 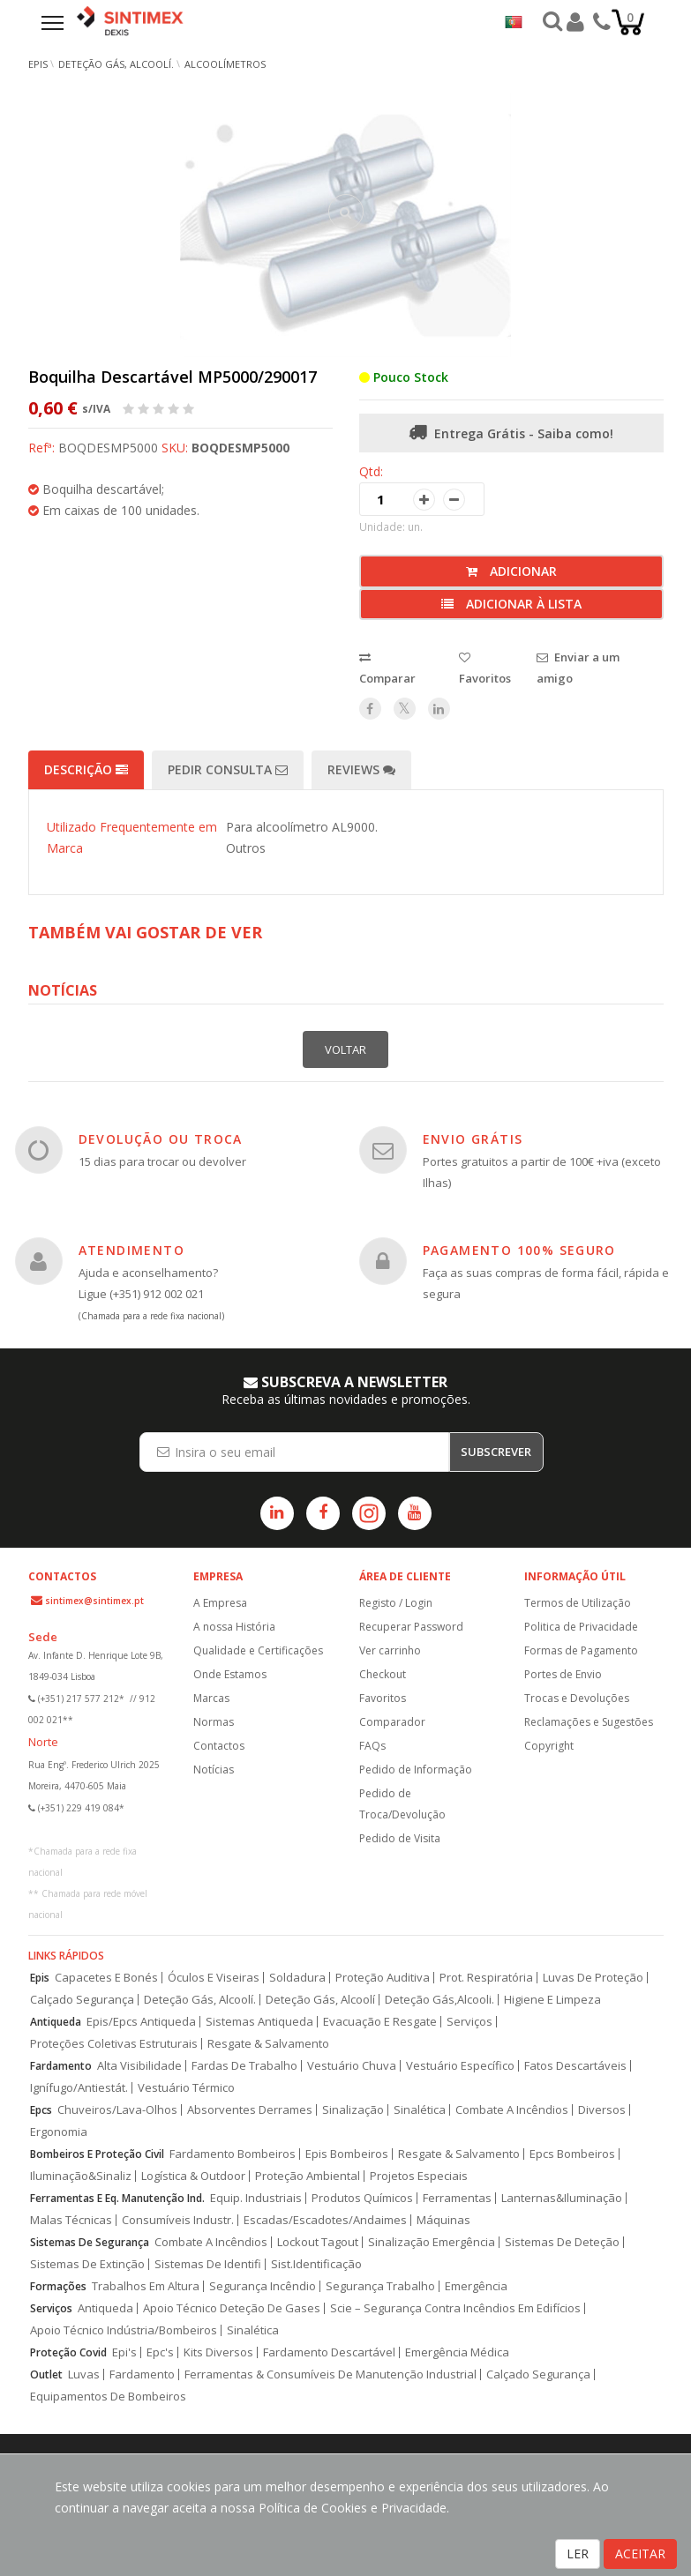 I want to click on Chuveiros/Lava-Olhos, so click(x=117, y=2110).